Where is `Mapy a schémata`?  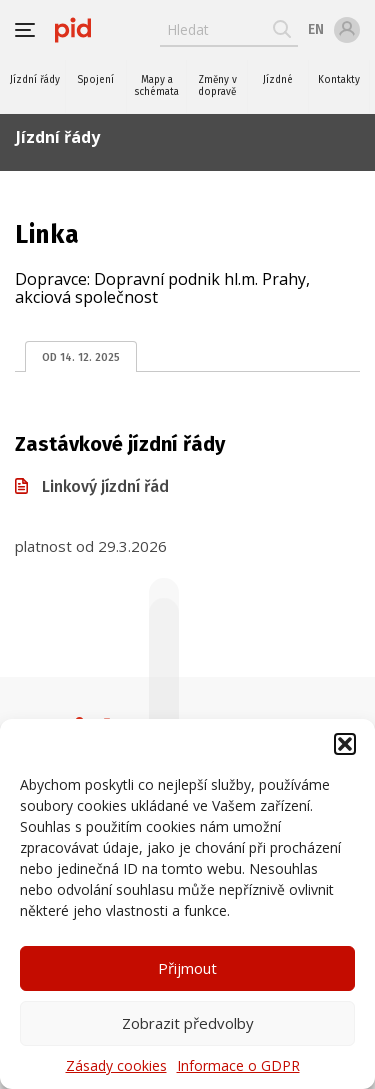 Mapy a schémata is located at coordinates (157, 86).